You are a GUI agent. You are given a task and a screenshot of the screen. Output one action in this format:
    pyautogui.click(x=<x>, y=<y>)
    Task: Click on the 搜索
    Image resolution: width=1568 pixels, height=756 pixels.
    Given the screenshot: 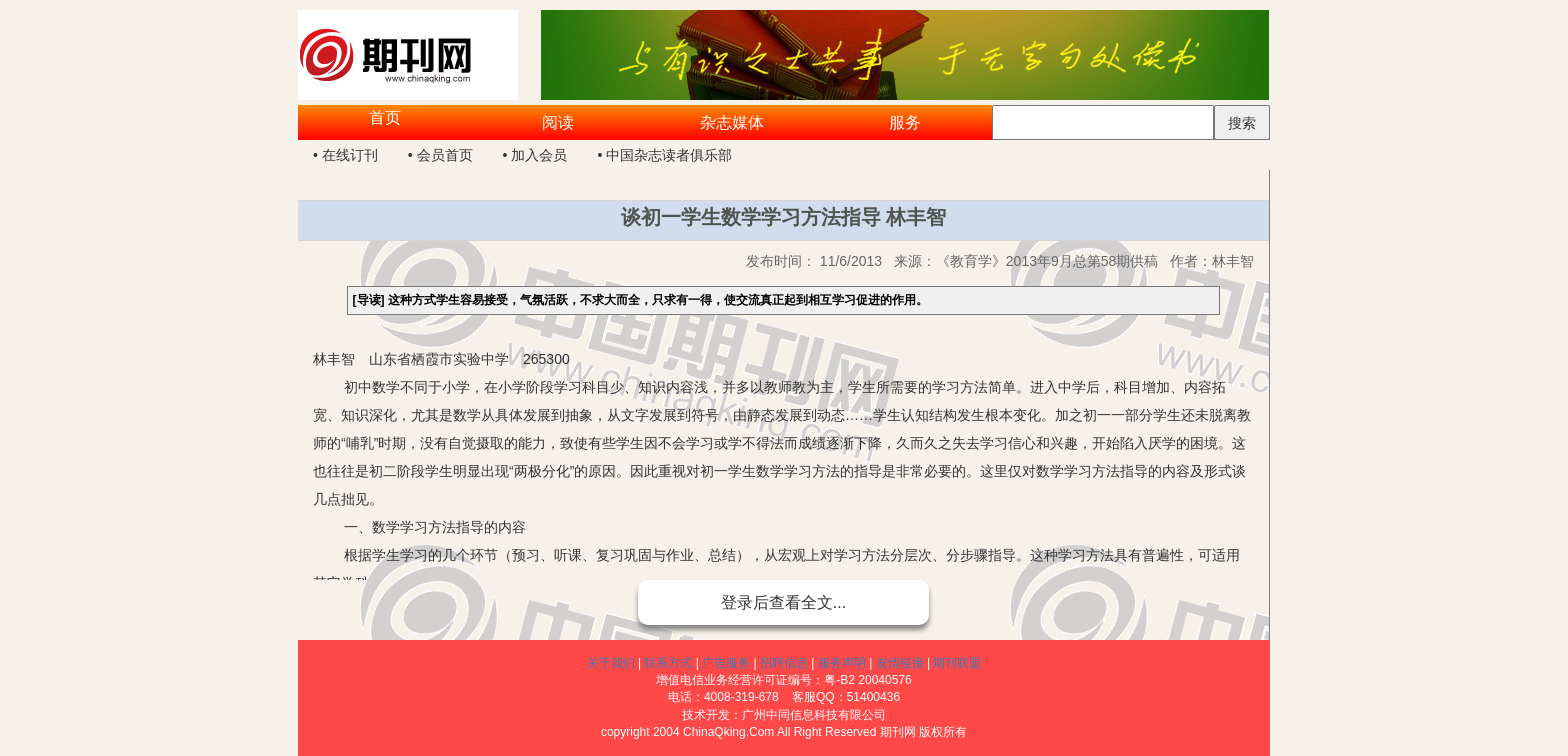 What is the action you would take?
    pyautogui.click(x=1242, y=123)
    